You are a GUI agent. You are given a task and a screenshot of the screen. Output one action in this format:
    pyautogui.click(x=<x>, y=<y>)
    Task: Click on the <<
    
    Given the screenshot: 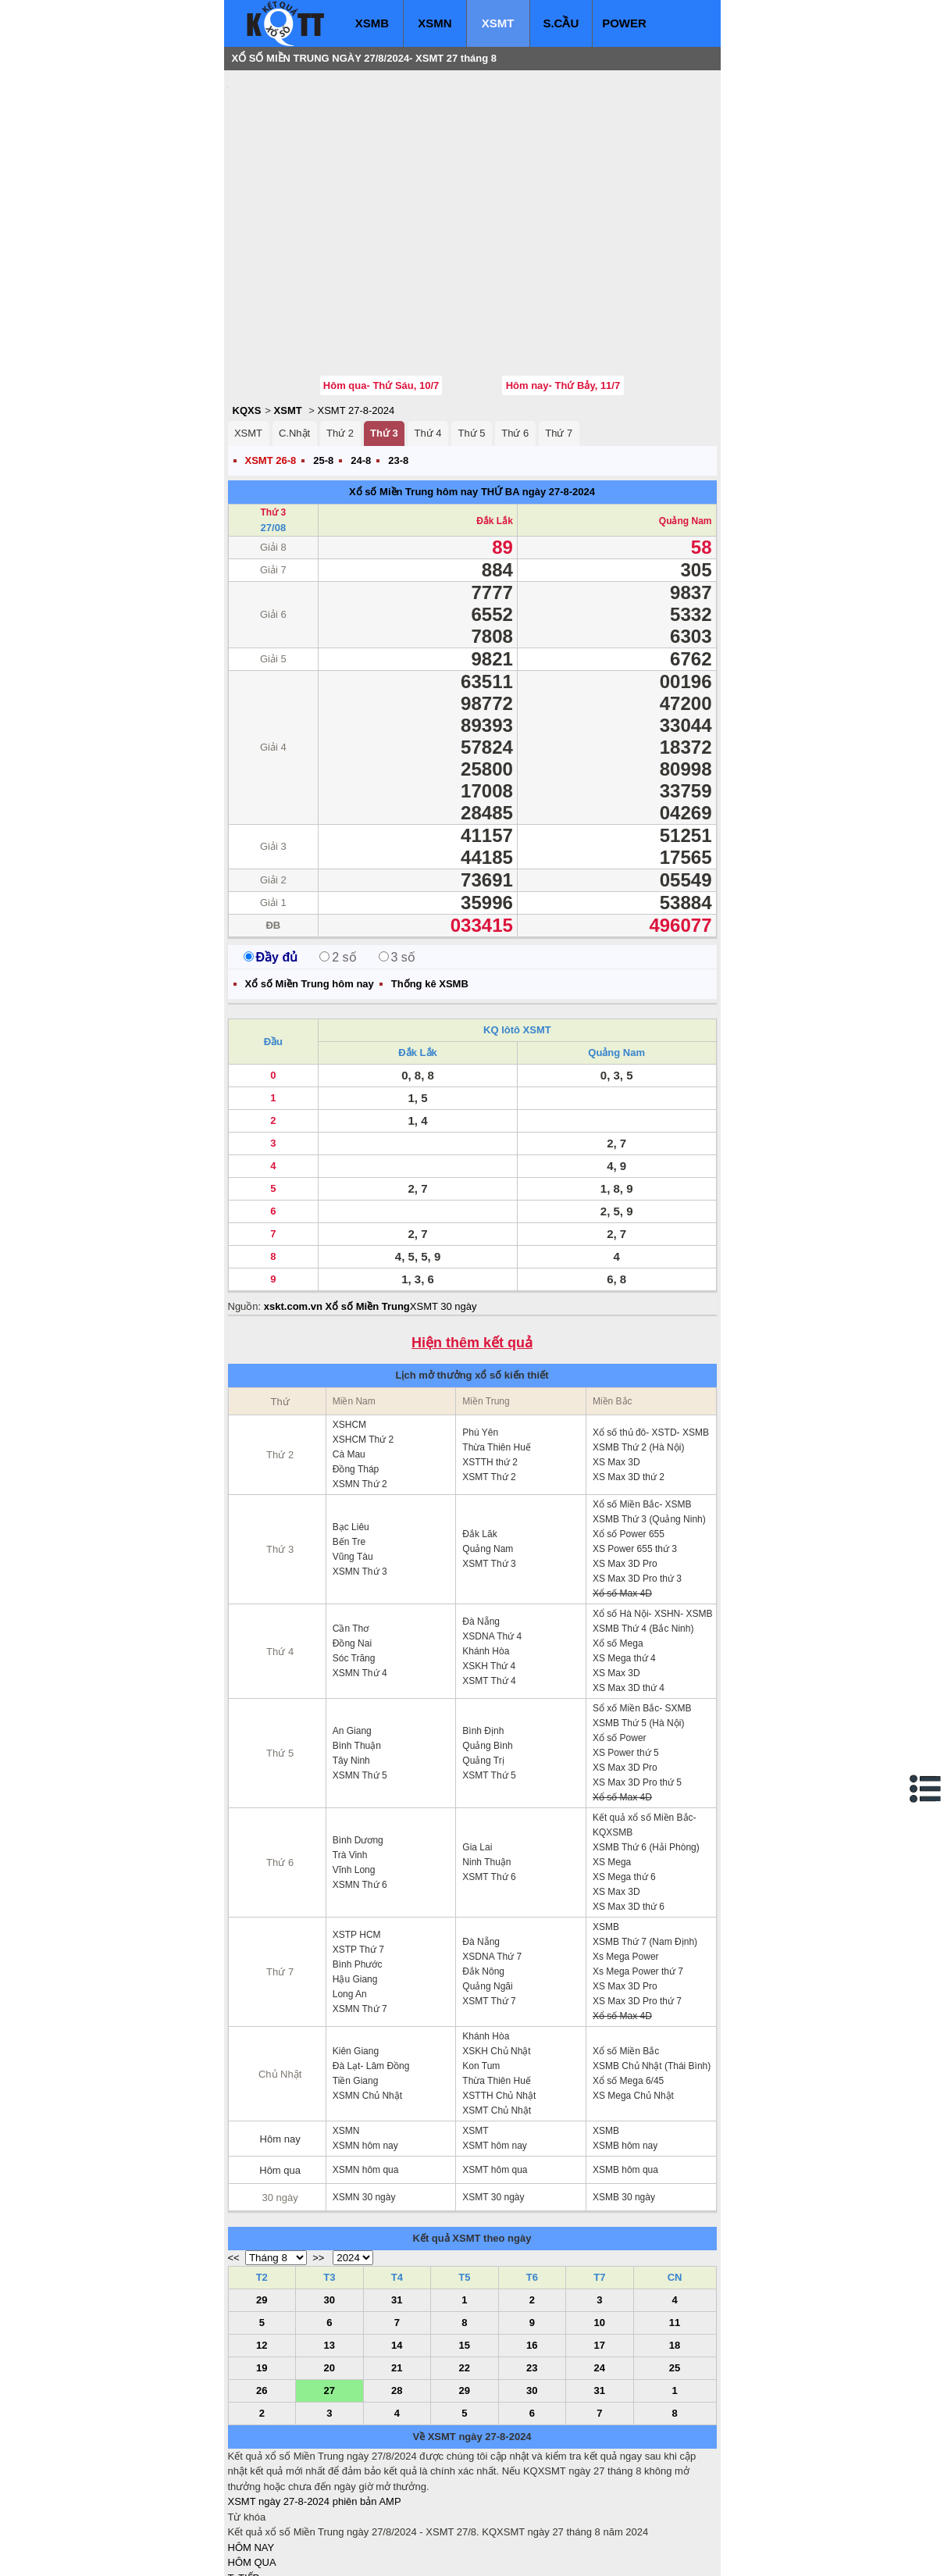 What is the action you would take?
    pyautogui.click(x=234, y=2164)
    